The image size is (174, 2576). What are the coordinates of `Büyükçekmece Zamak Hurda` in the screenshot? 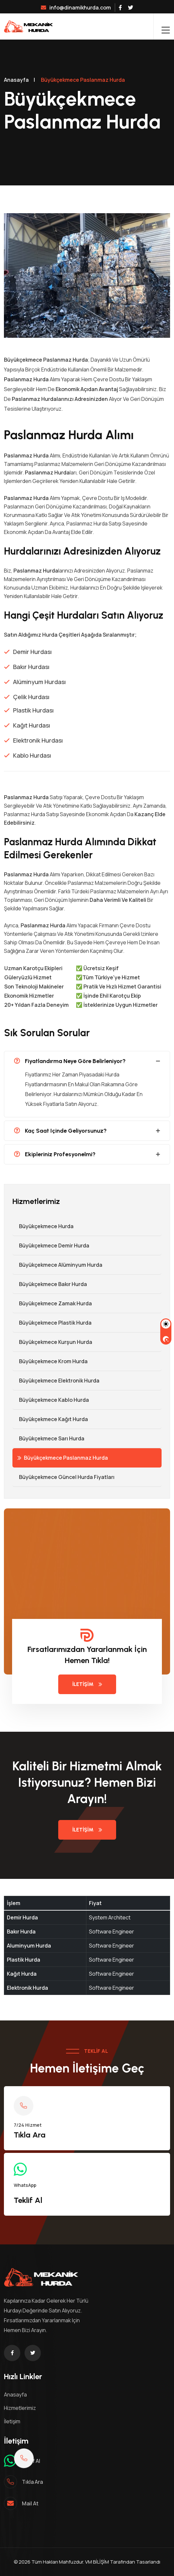 It's located at (52, 1303).